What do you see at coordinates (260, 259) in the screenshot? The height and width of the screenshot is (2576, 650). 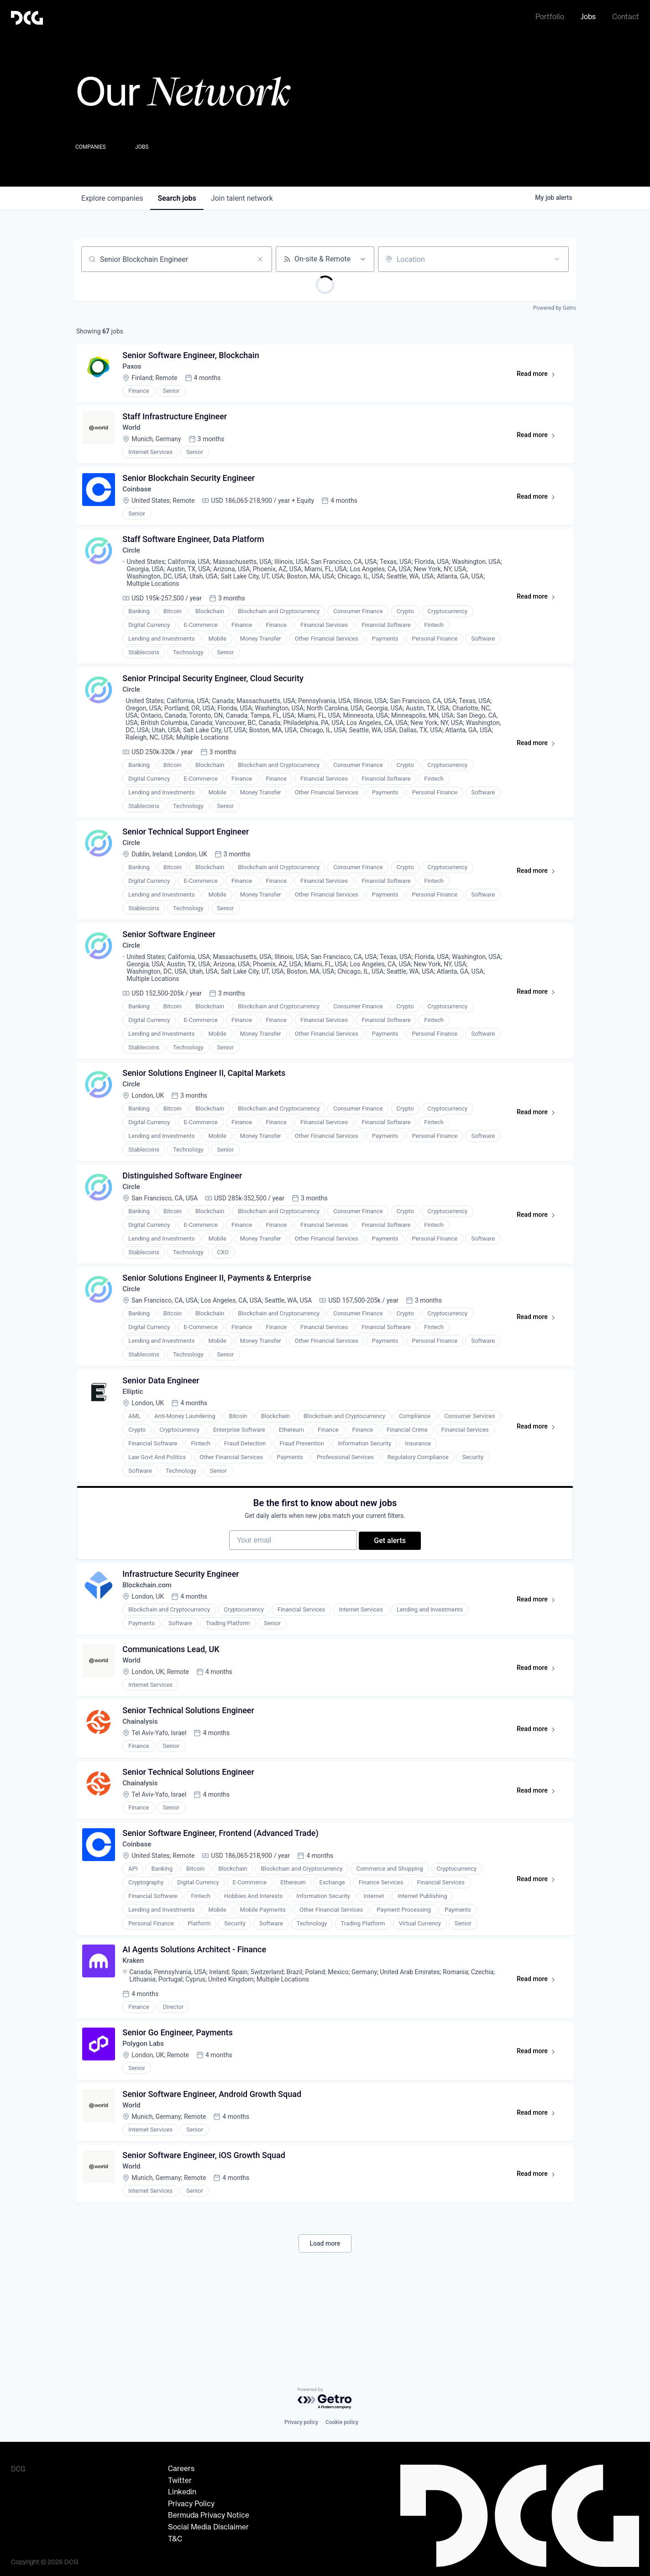 I see `[Clear search]` at bounding box center [260, 259].